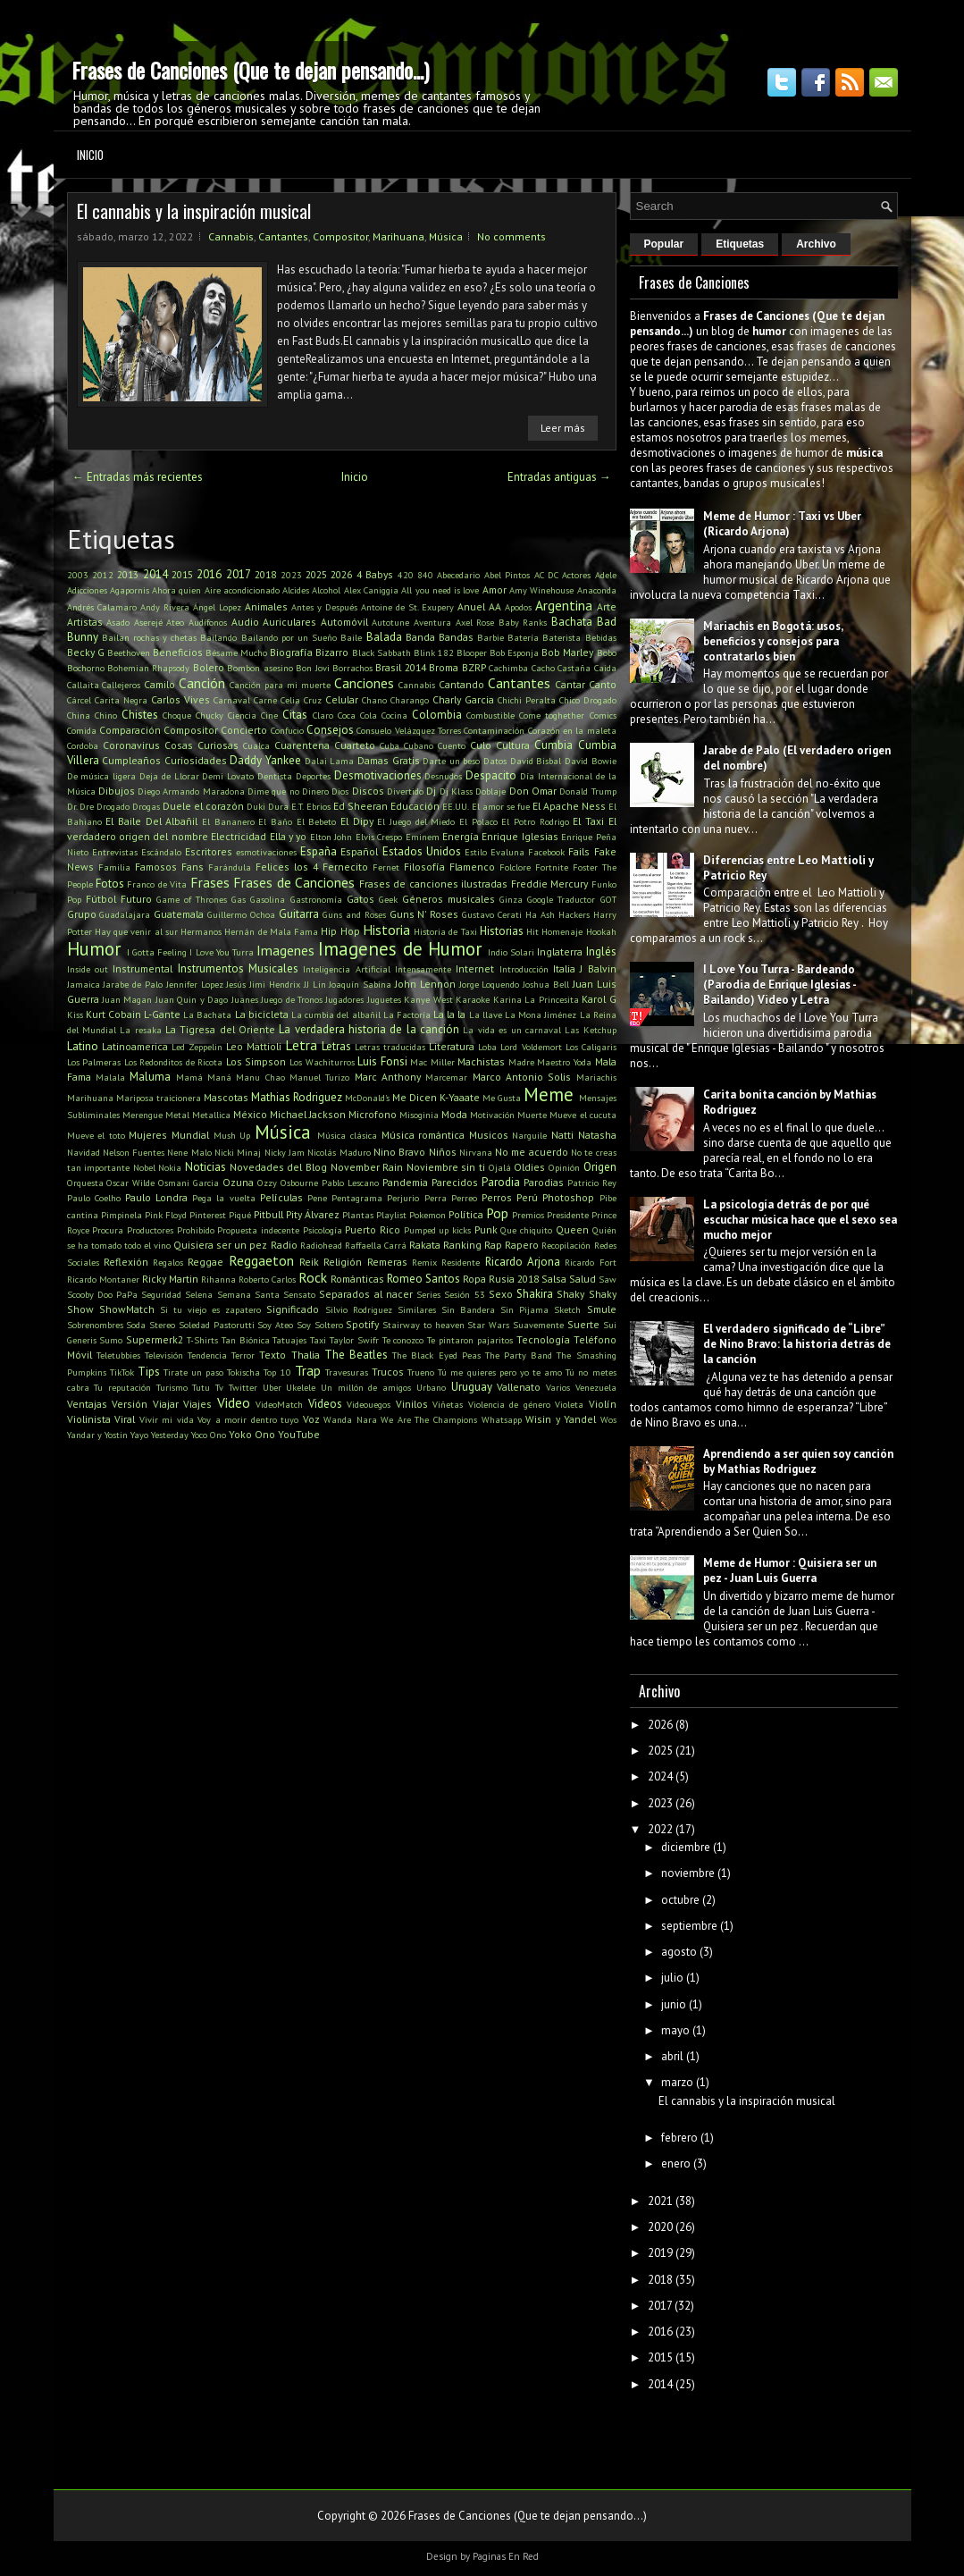 The image size is (964, 2576). I want to click on Parecidos, so click(455, 1182).